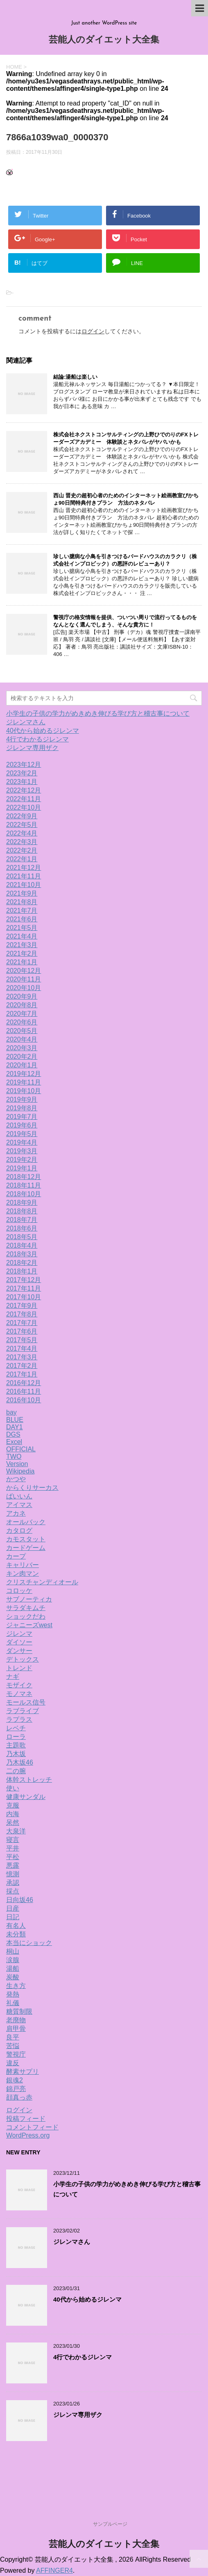  Describe the element at coordinates (22, 1125) in the screenshot. I see `2019年6月` at that location.